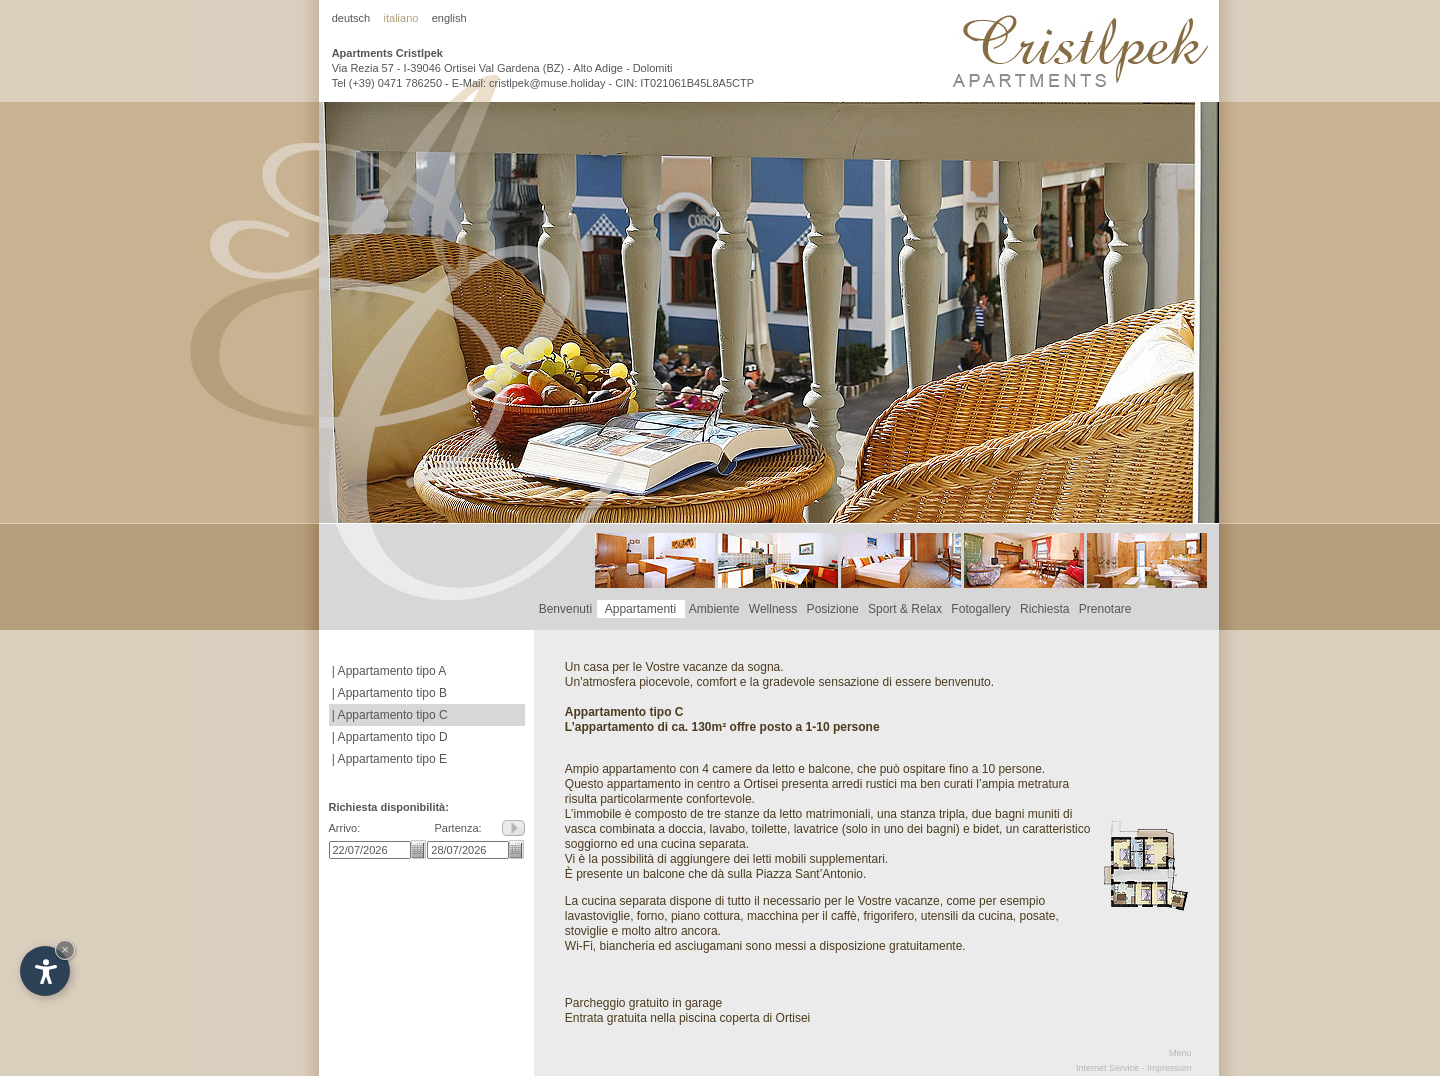 Image resolution: width=1440 pixels, height=1076 pixels. Describe the element at coordinates (449, 18) in the screenshot. I see `english` at that location.